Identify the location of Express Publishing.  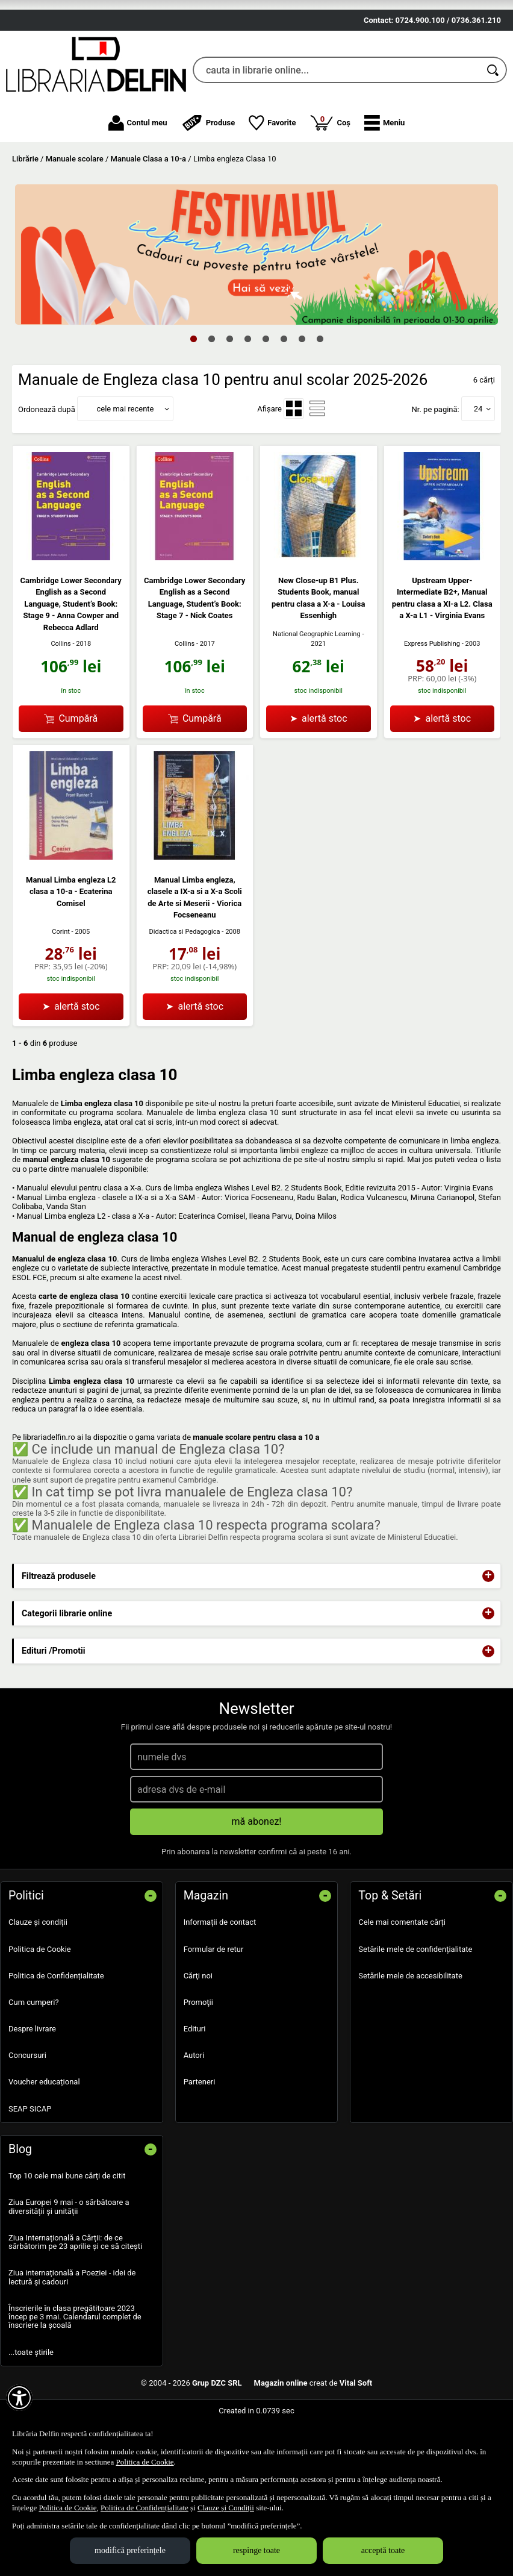
(432, 700).